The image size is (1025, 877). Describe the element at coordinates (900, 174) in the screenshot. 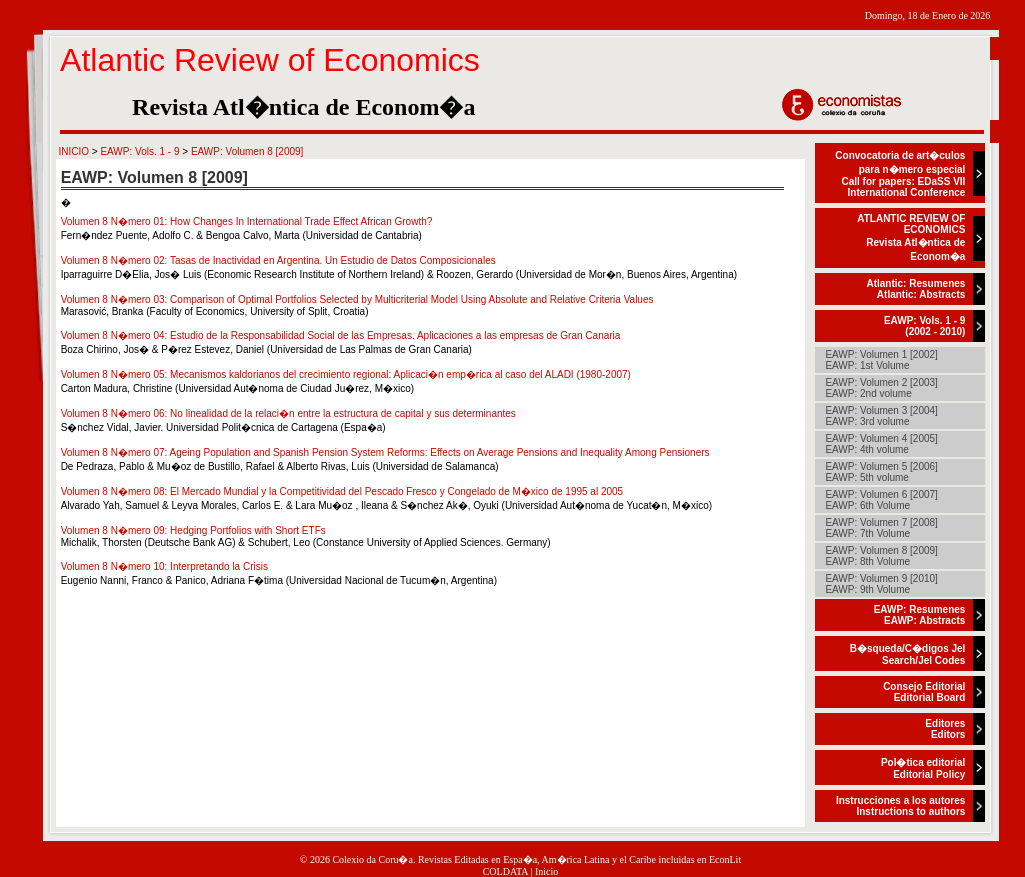

I see `Convocatoria de art�culos para n�mero especialCall for papers: EDaSS VII International Conference` at that location.